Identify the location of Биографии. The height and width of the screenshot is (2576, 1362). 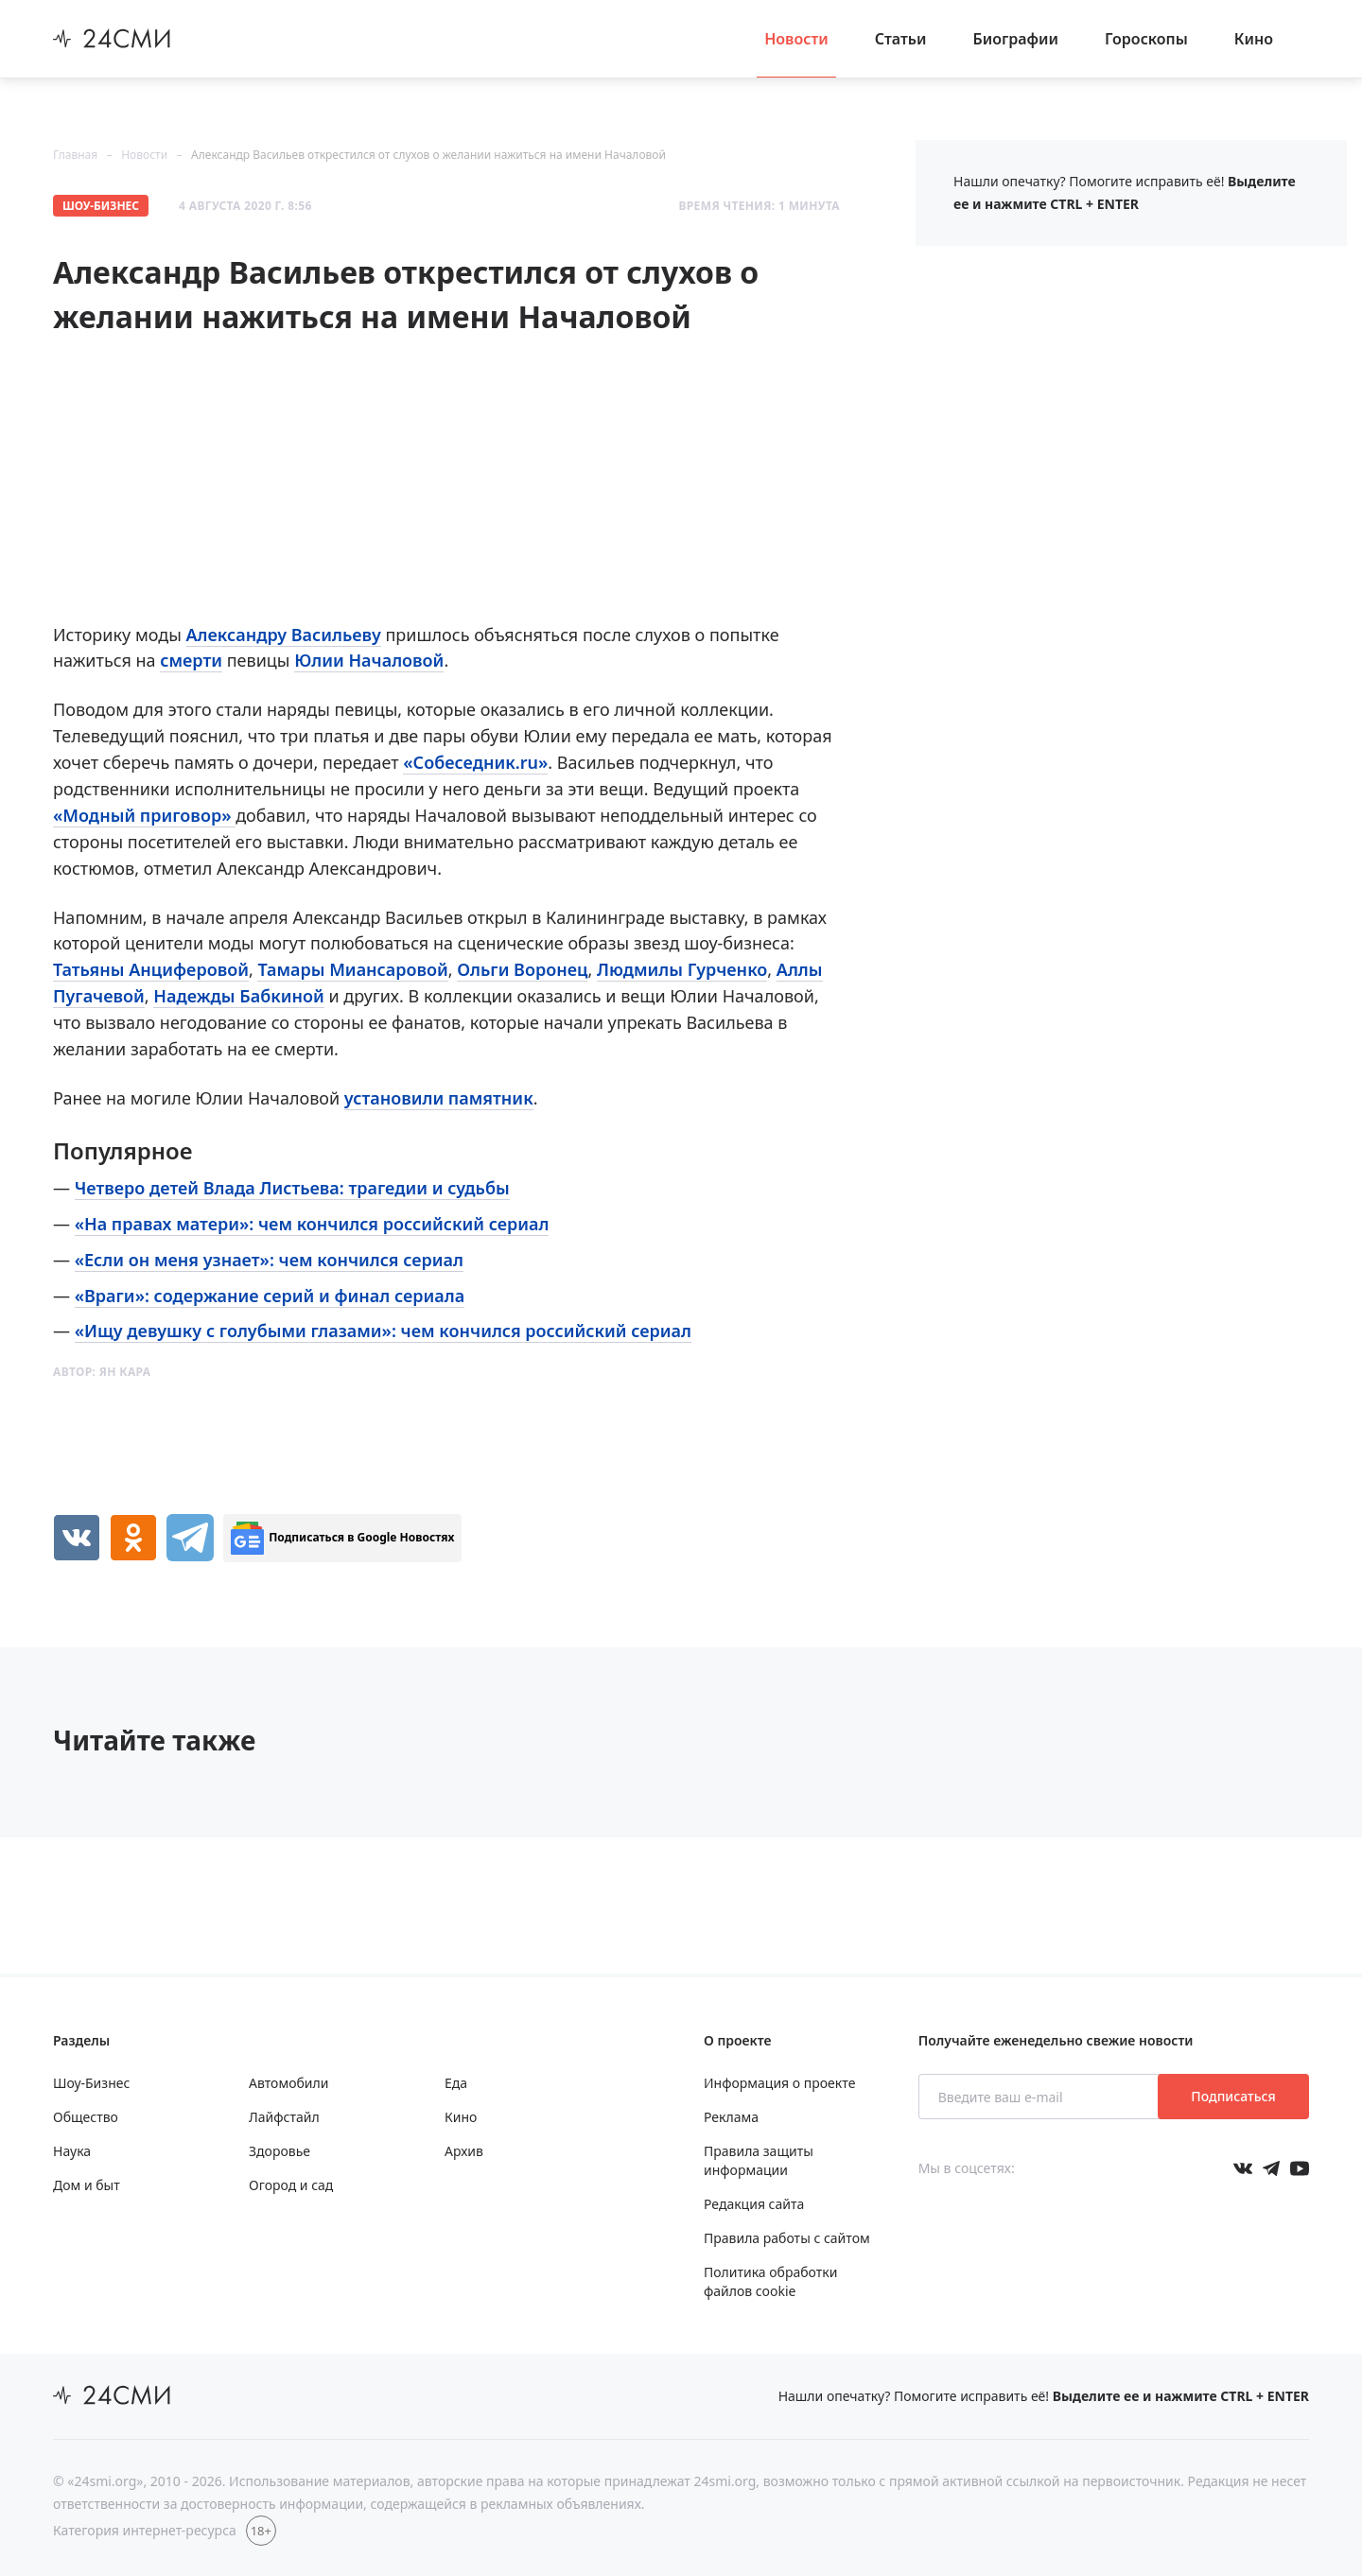
(1016, 38).